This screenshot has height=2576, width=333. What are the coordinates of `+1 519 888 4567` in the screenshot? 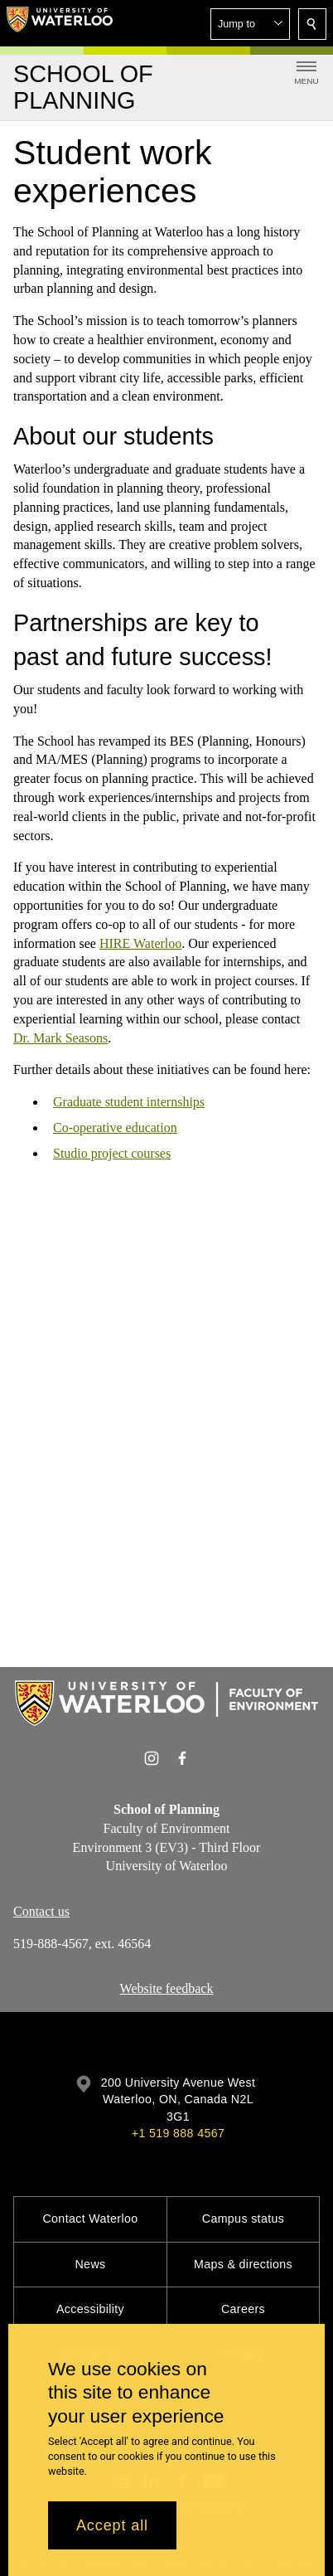 It's located at (178, 2133).